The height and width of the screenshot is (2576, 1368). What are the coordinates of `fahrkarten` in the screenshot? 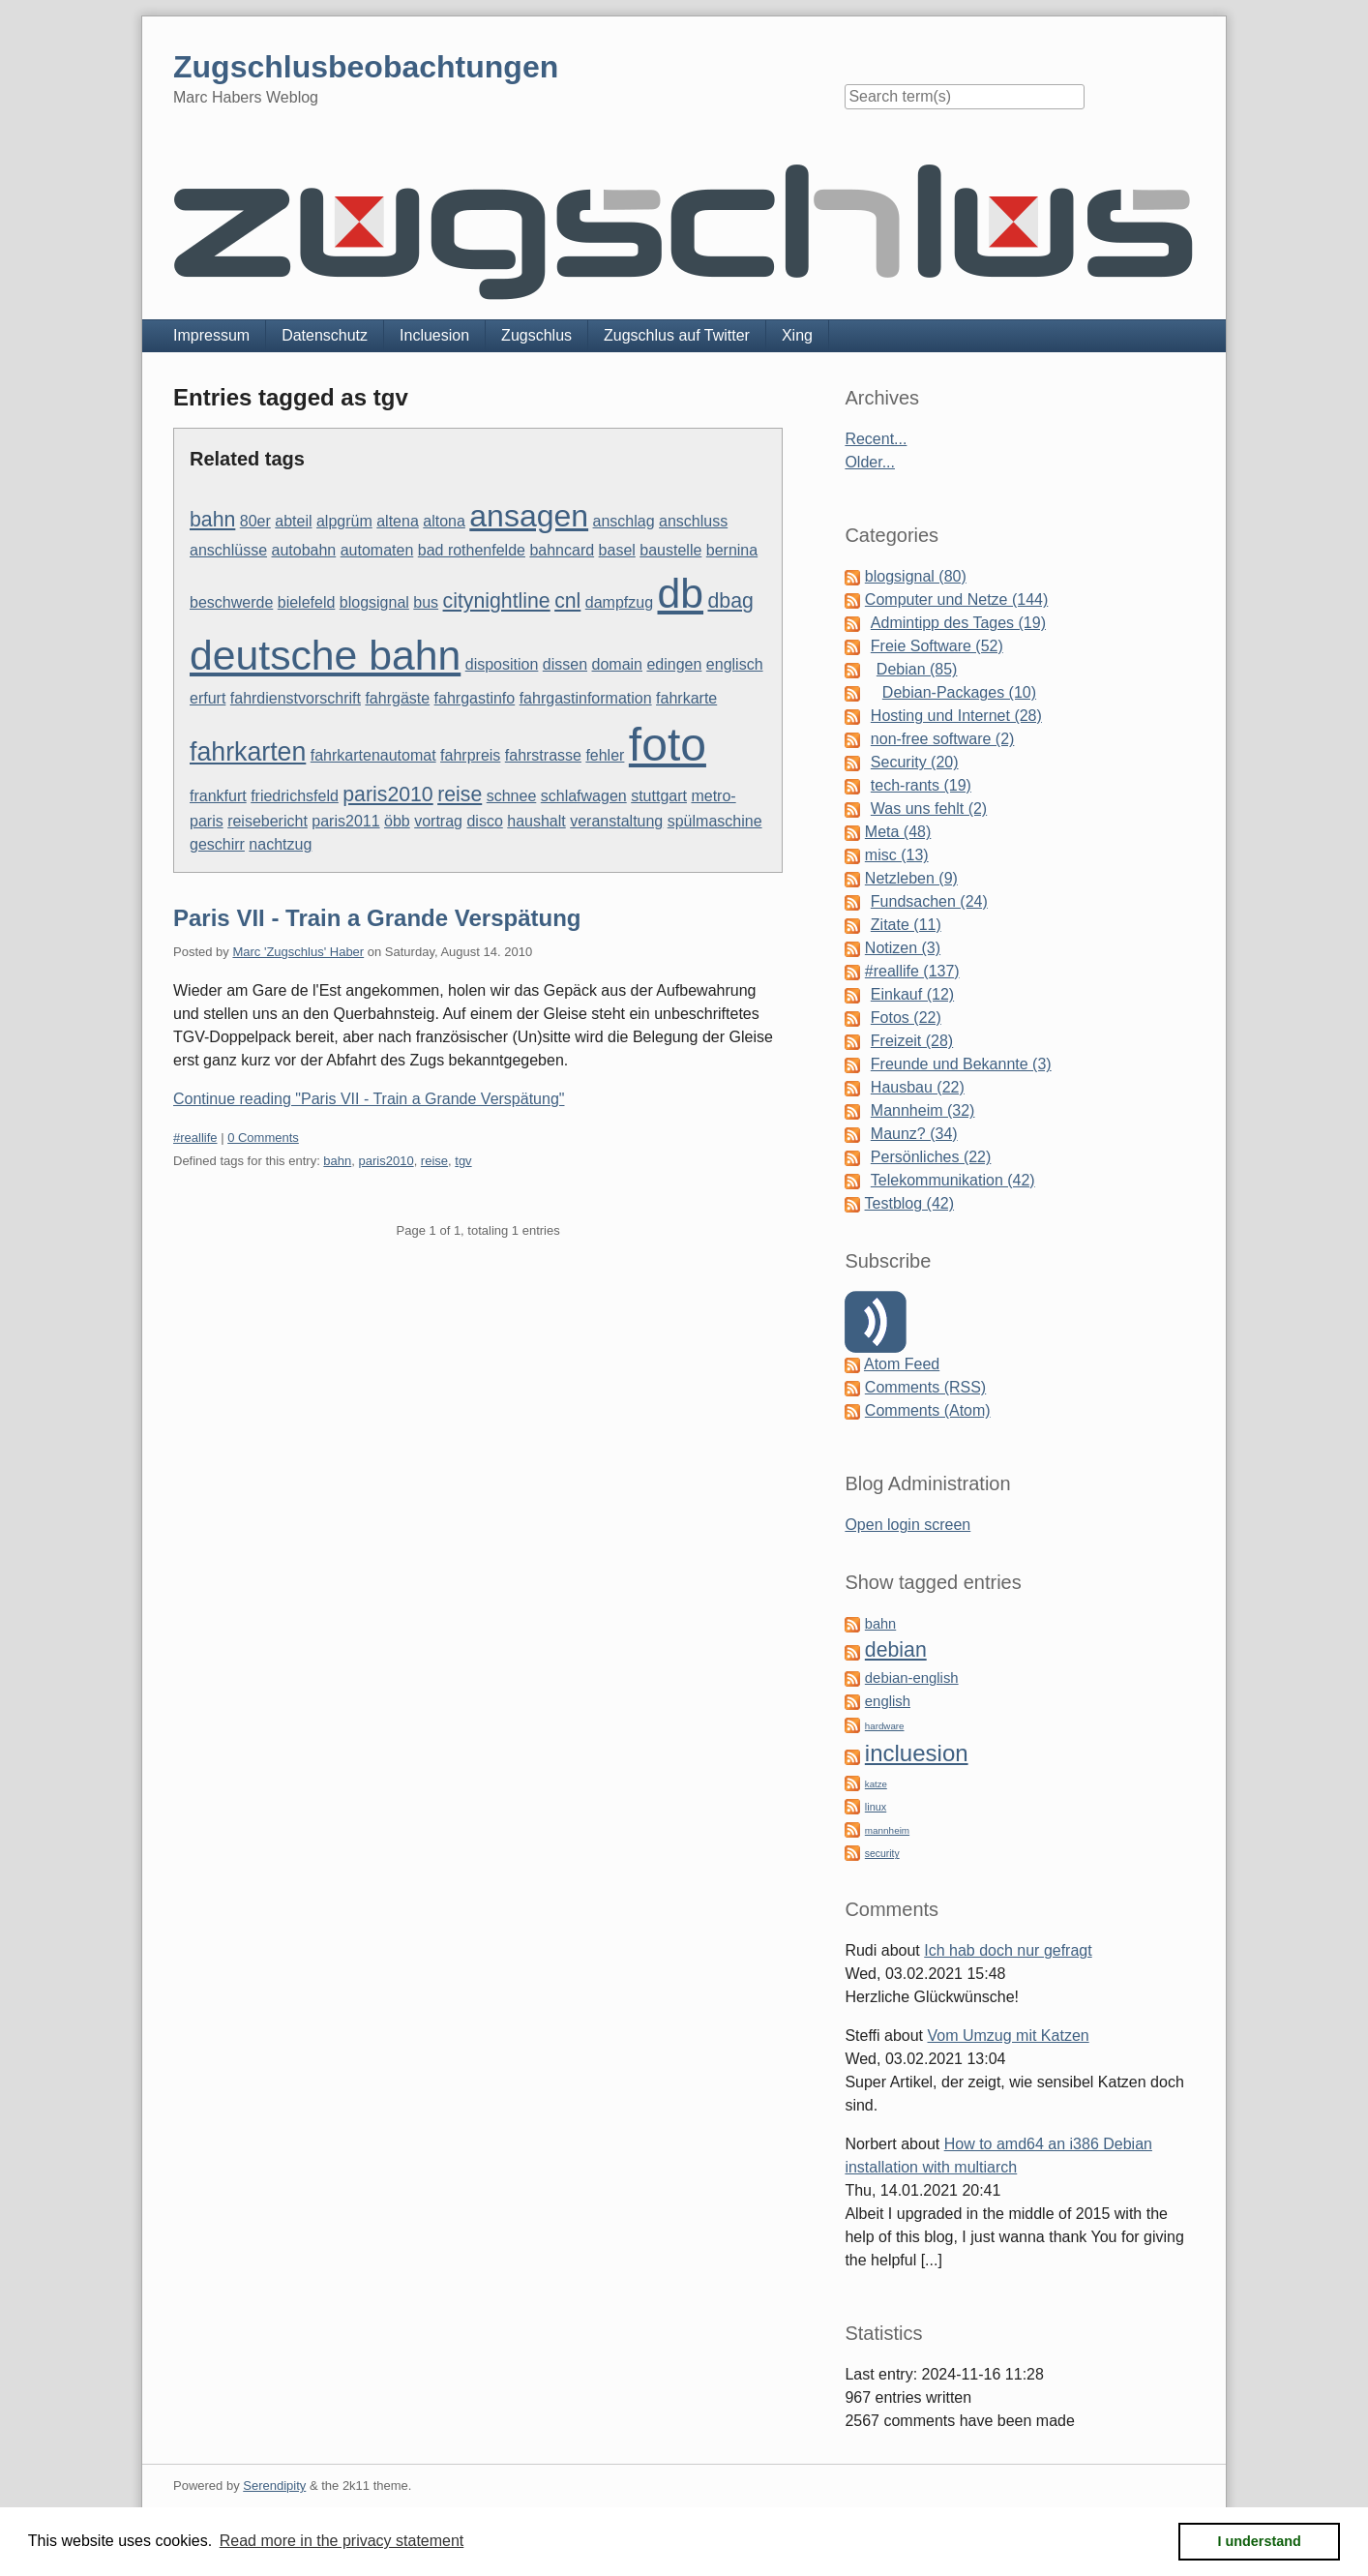 It's located at (248, 751).